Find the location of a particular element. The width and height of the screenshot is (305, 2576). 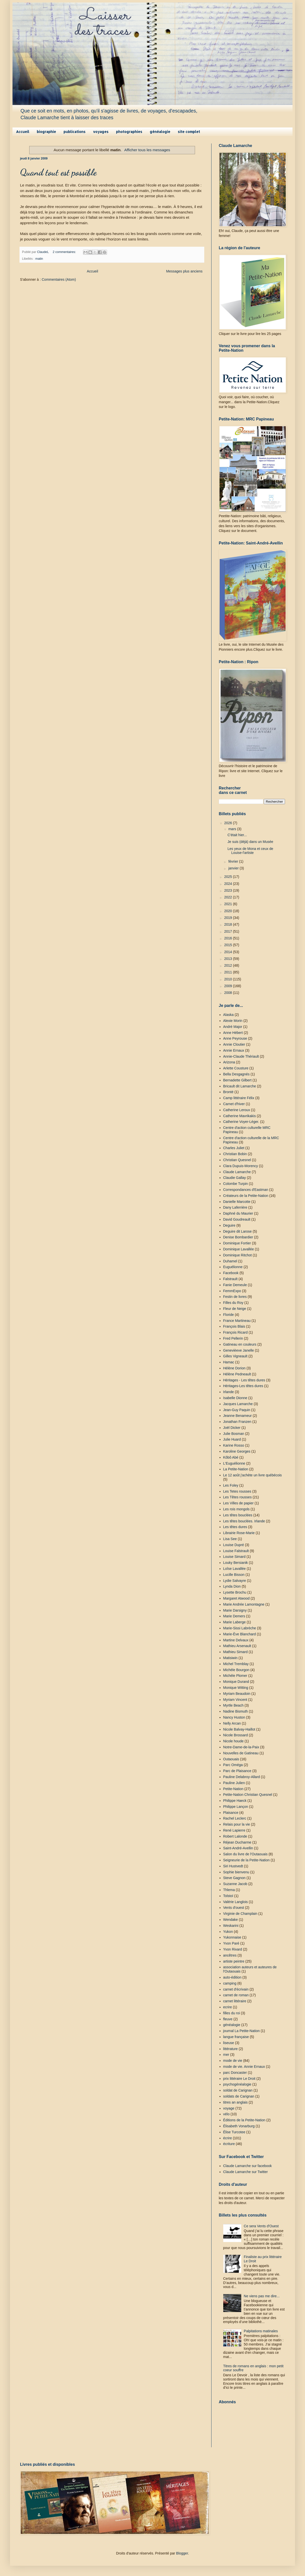

Gatineau en couleurs is located at coordinates (239, 1344).